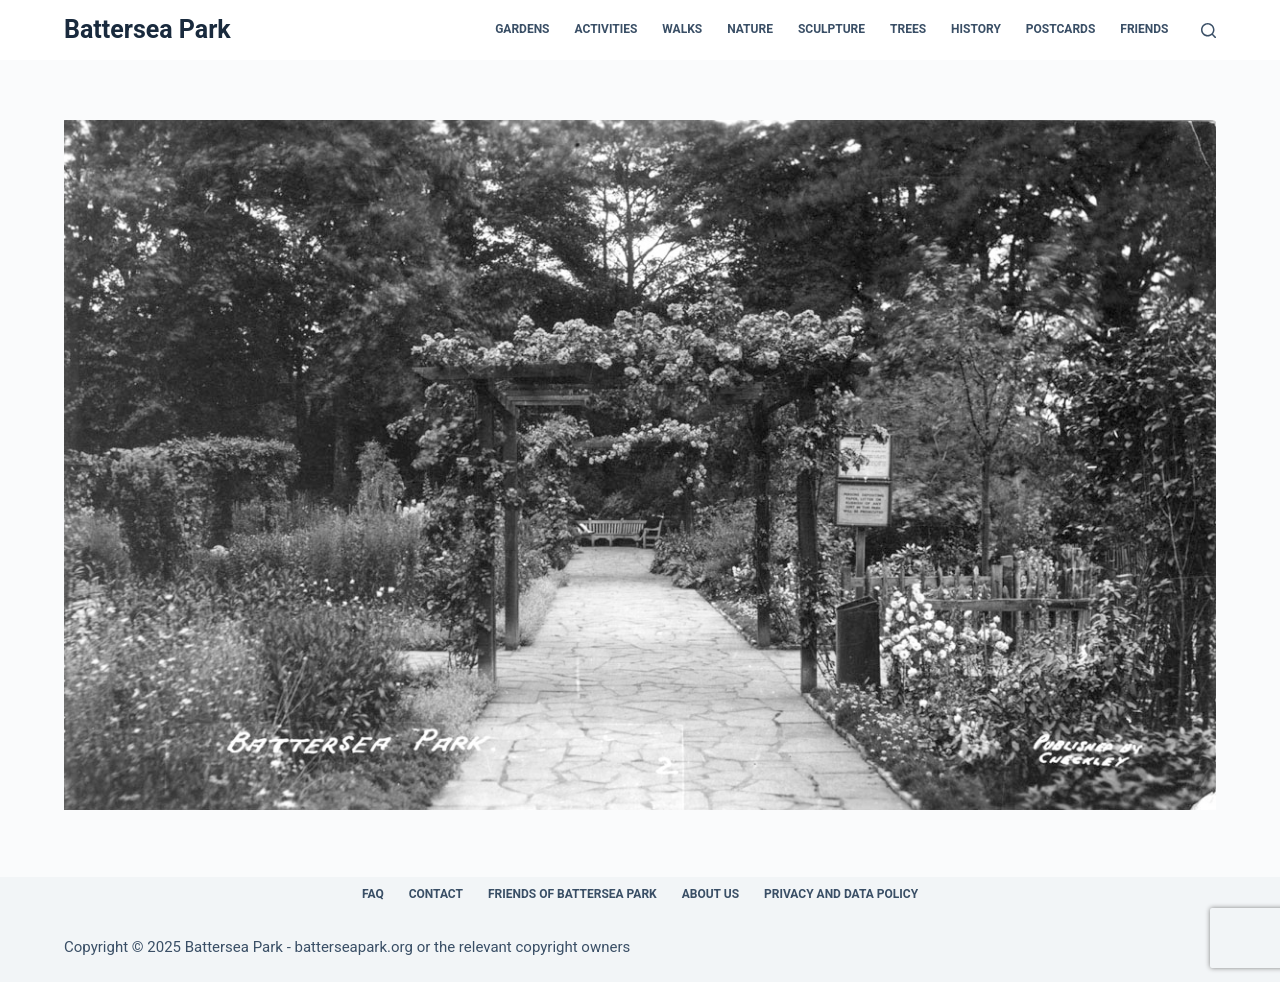  Describe the element at coordinates (976, 29) in the screenshot. I see `History` at that location.